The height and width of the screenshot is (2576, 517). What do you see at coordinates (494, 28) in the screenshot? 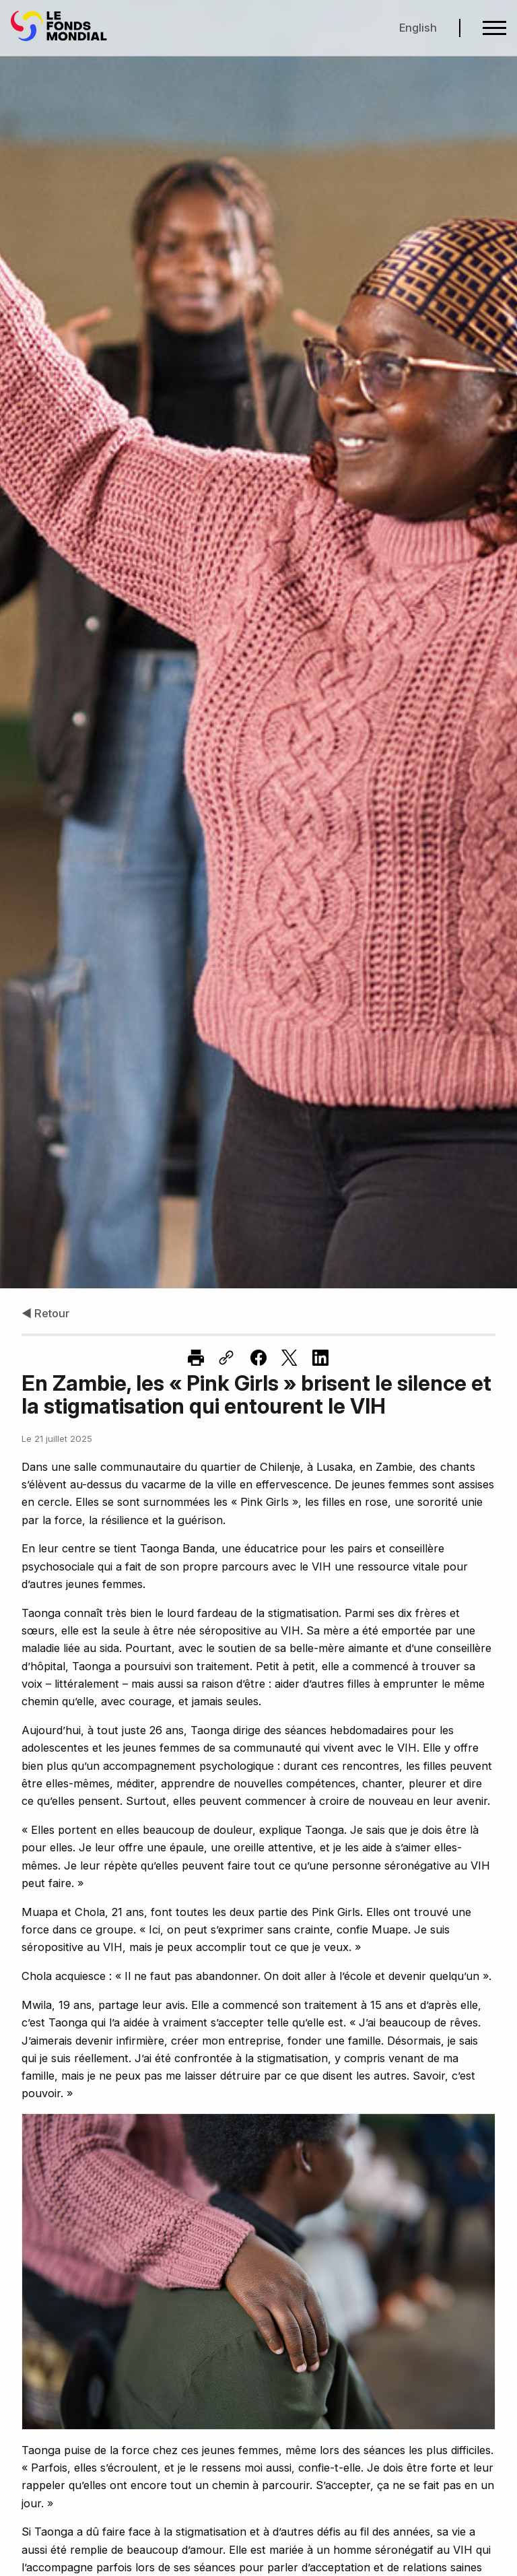
I see `[Open navigation menu]` at bounding box center [494, 28].